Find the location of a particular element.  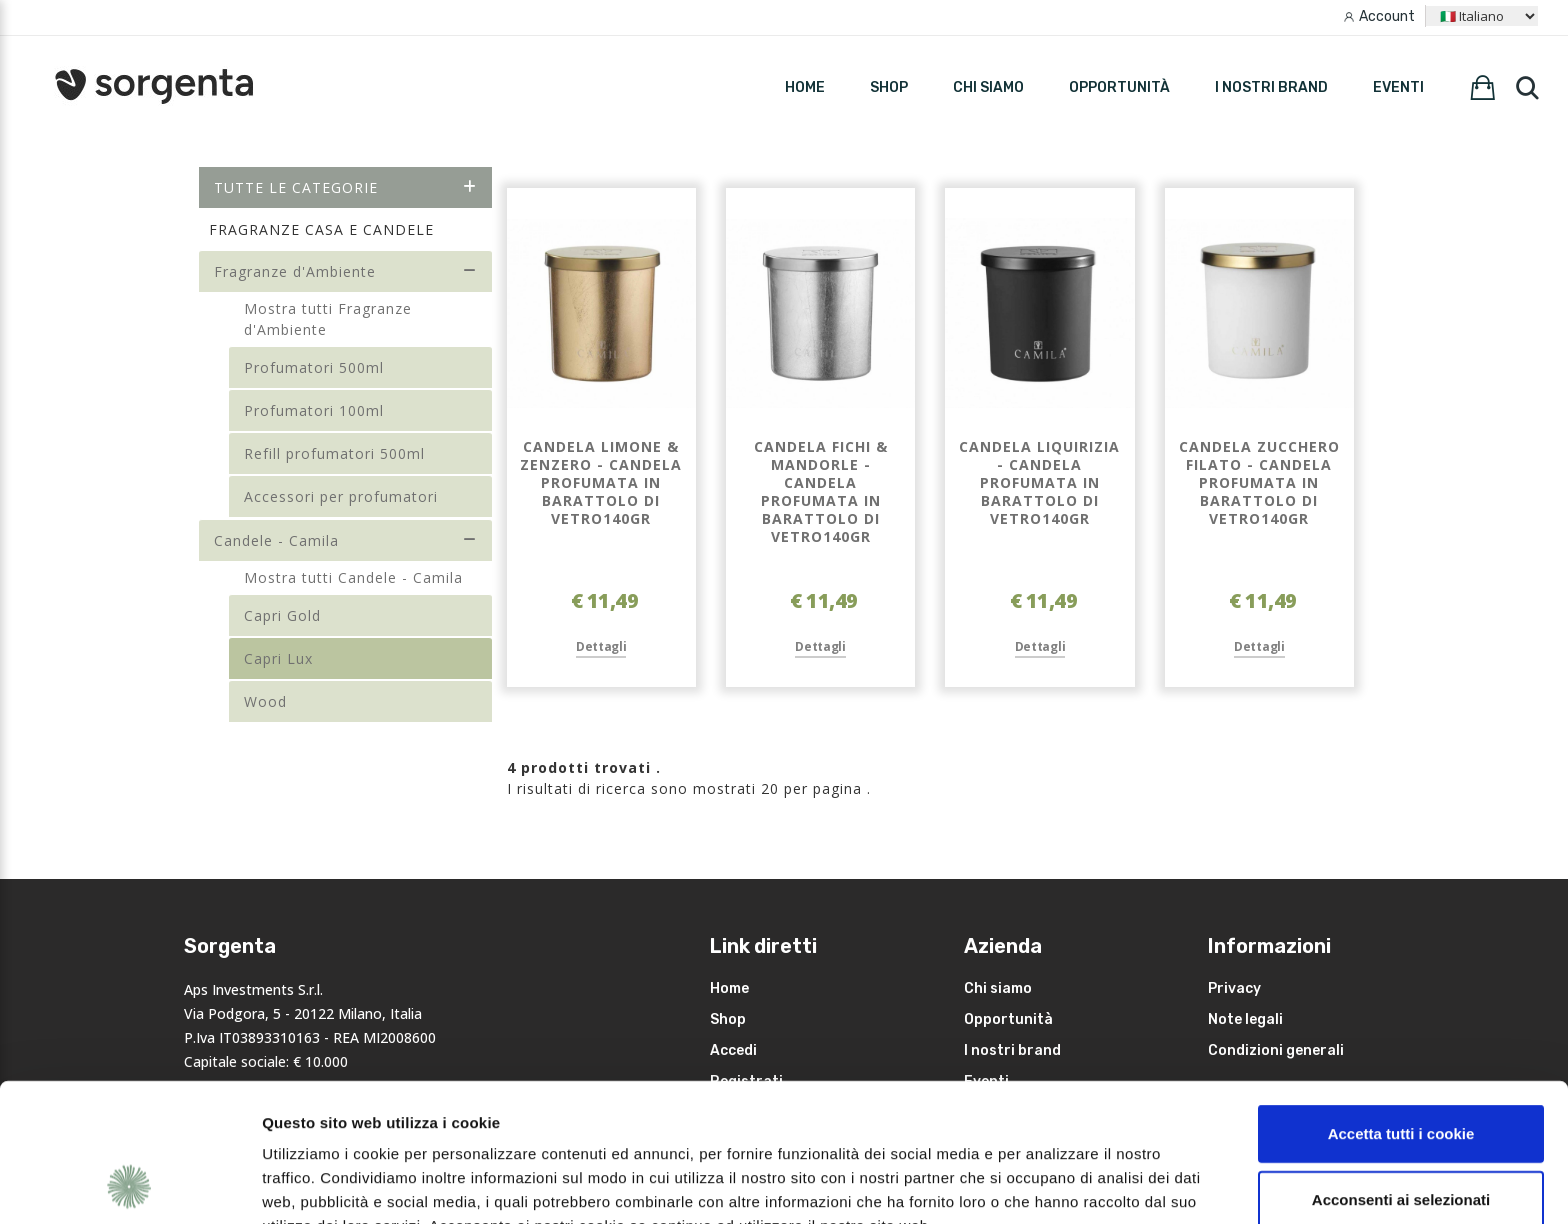

Candele - Camila is located at coordinates (345, 540).